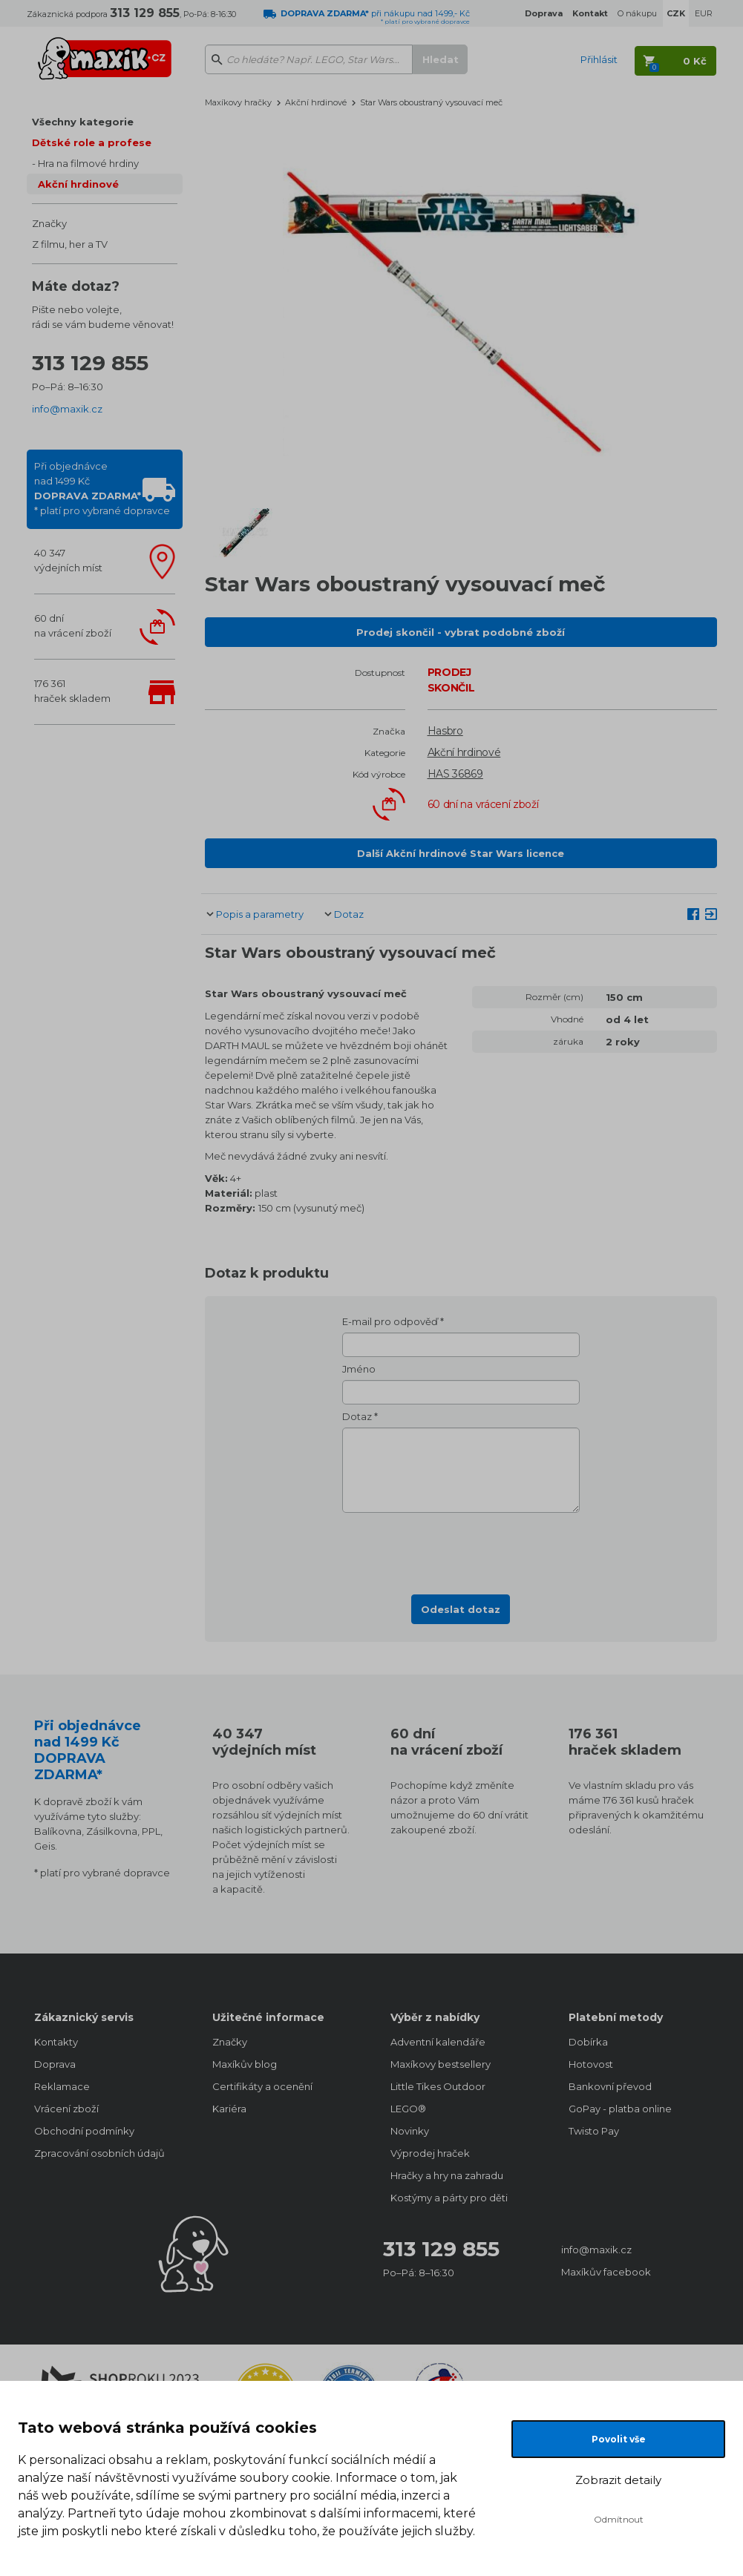 The height and width of the screenshot is (2576, 743). Describe the element at coordinates (56, 2042) in the screenshot. I see `Kontakty` at that location.